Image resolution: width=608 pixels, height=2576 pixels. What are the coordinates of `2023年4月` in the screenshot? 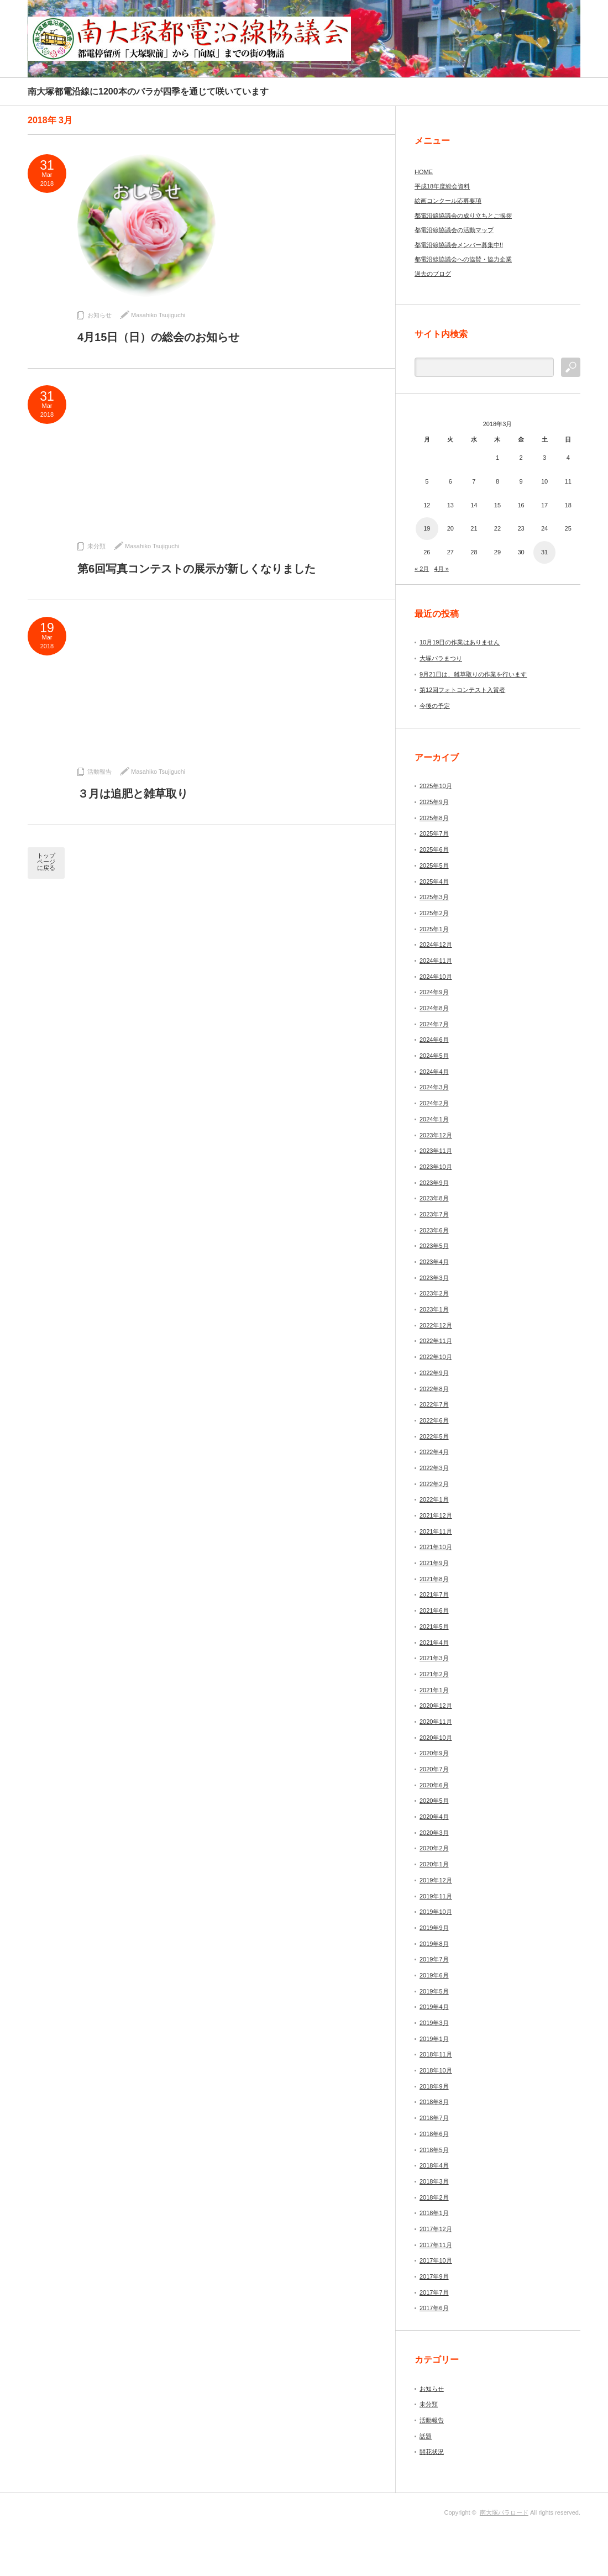 It's located at (434, 1261).